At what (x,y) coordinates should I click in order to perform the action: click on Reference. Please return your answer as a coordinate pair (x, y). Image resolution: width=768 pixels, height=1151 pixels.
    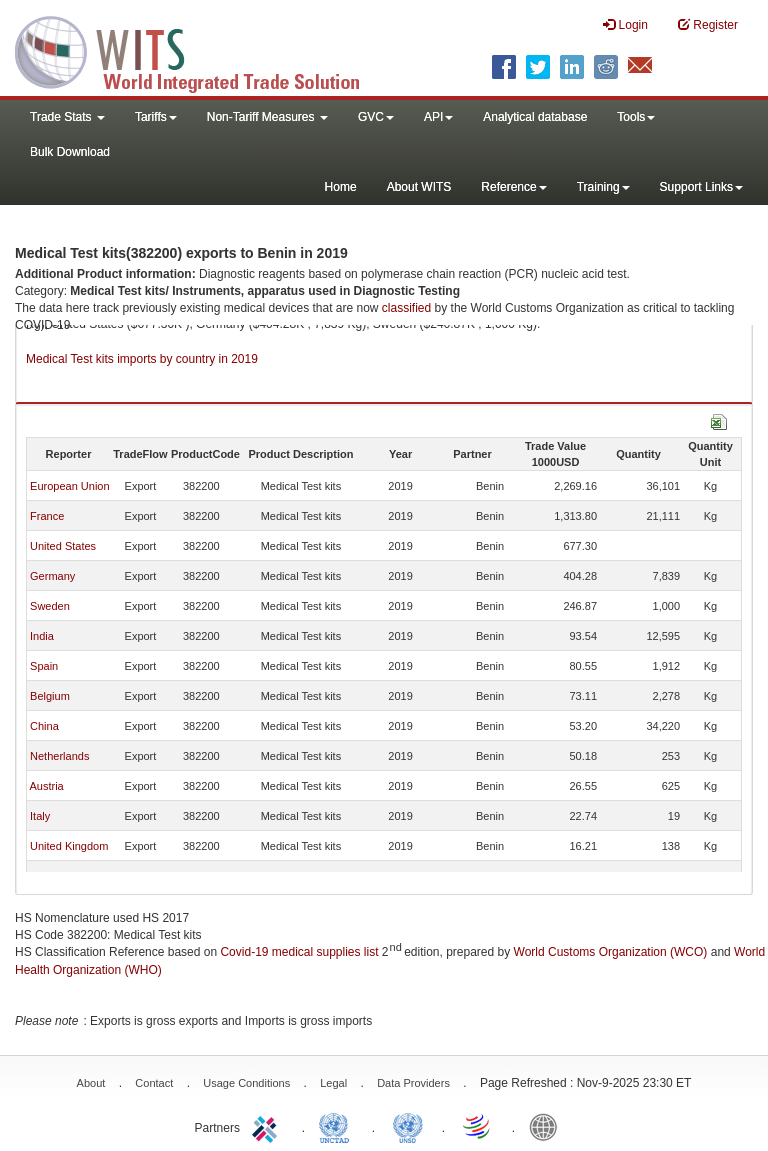
    Looking at the image, I should click on (513, 187).